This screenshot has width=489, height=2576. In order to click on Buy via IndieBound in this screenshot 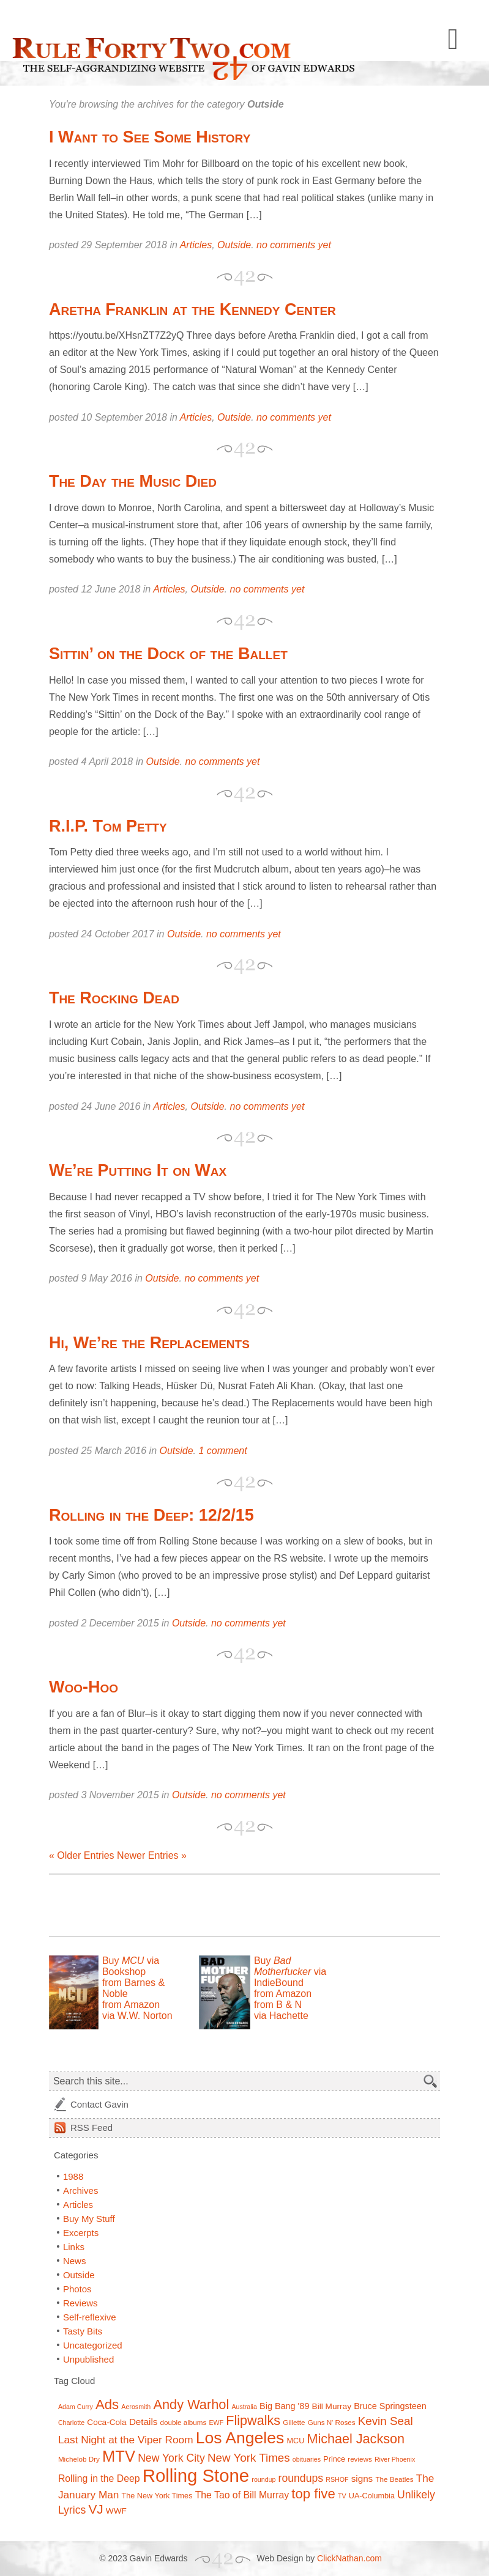, I will do `click(290, 1971)`.